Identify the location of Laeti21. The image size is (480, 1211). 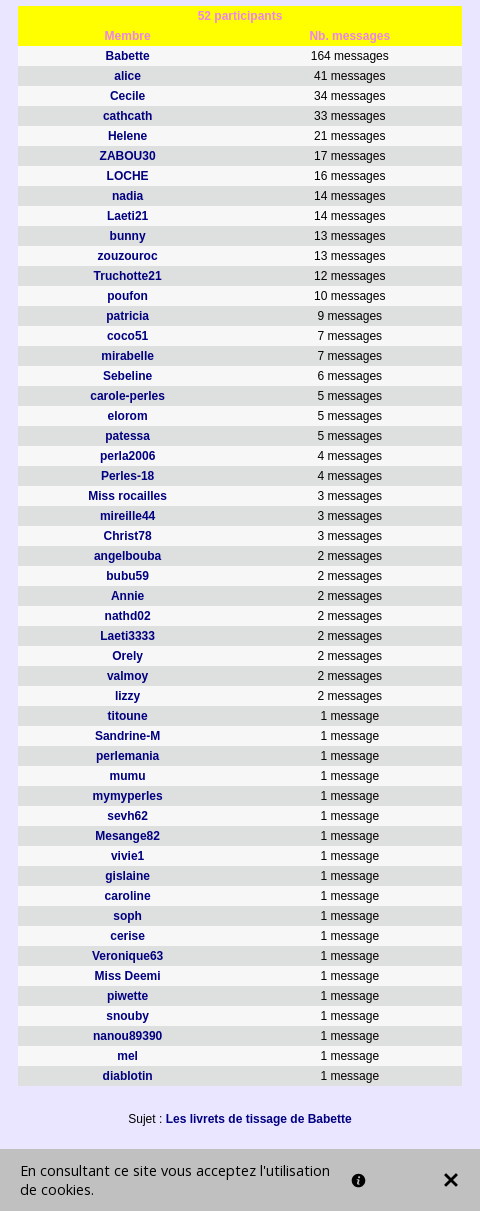
(127, 216).